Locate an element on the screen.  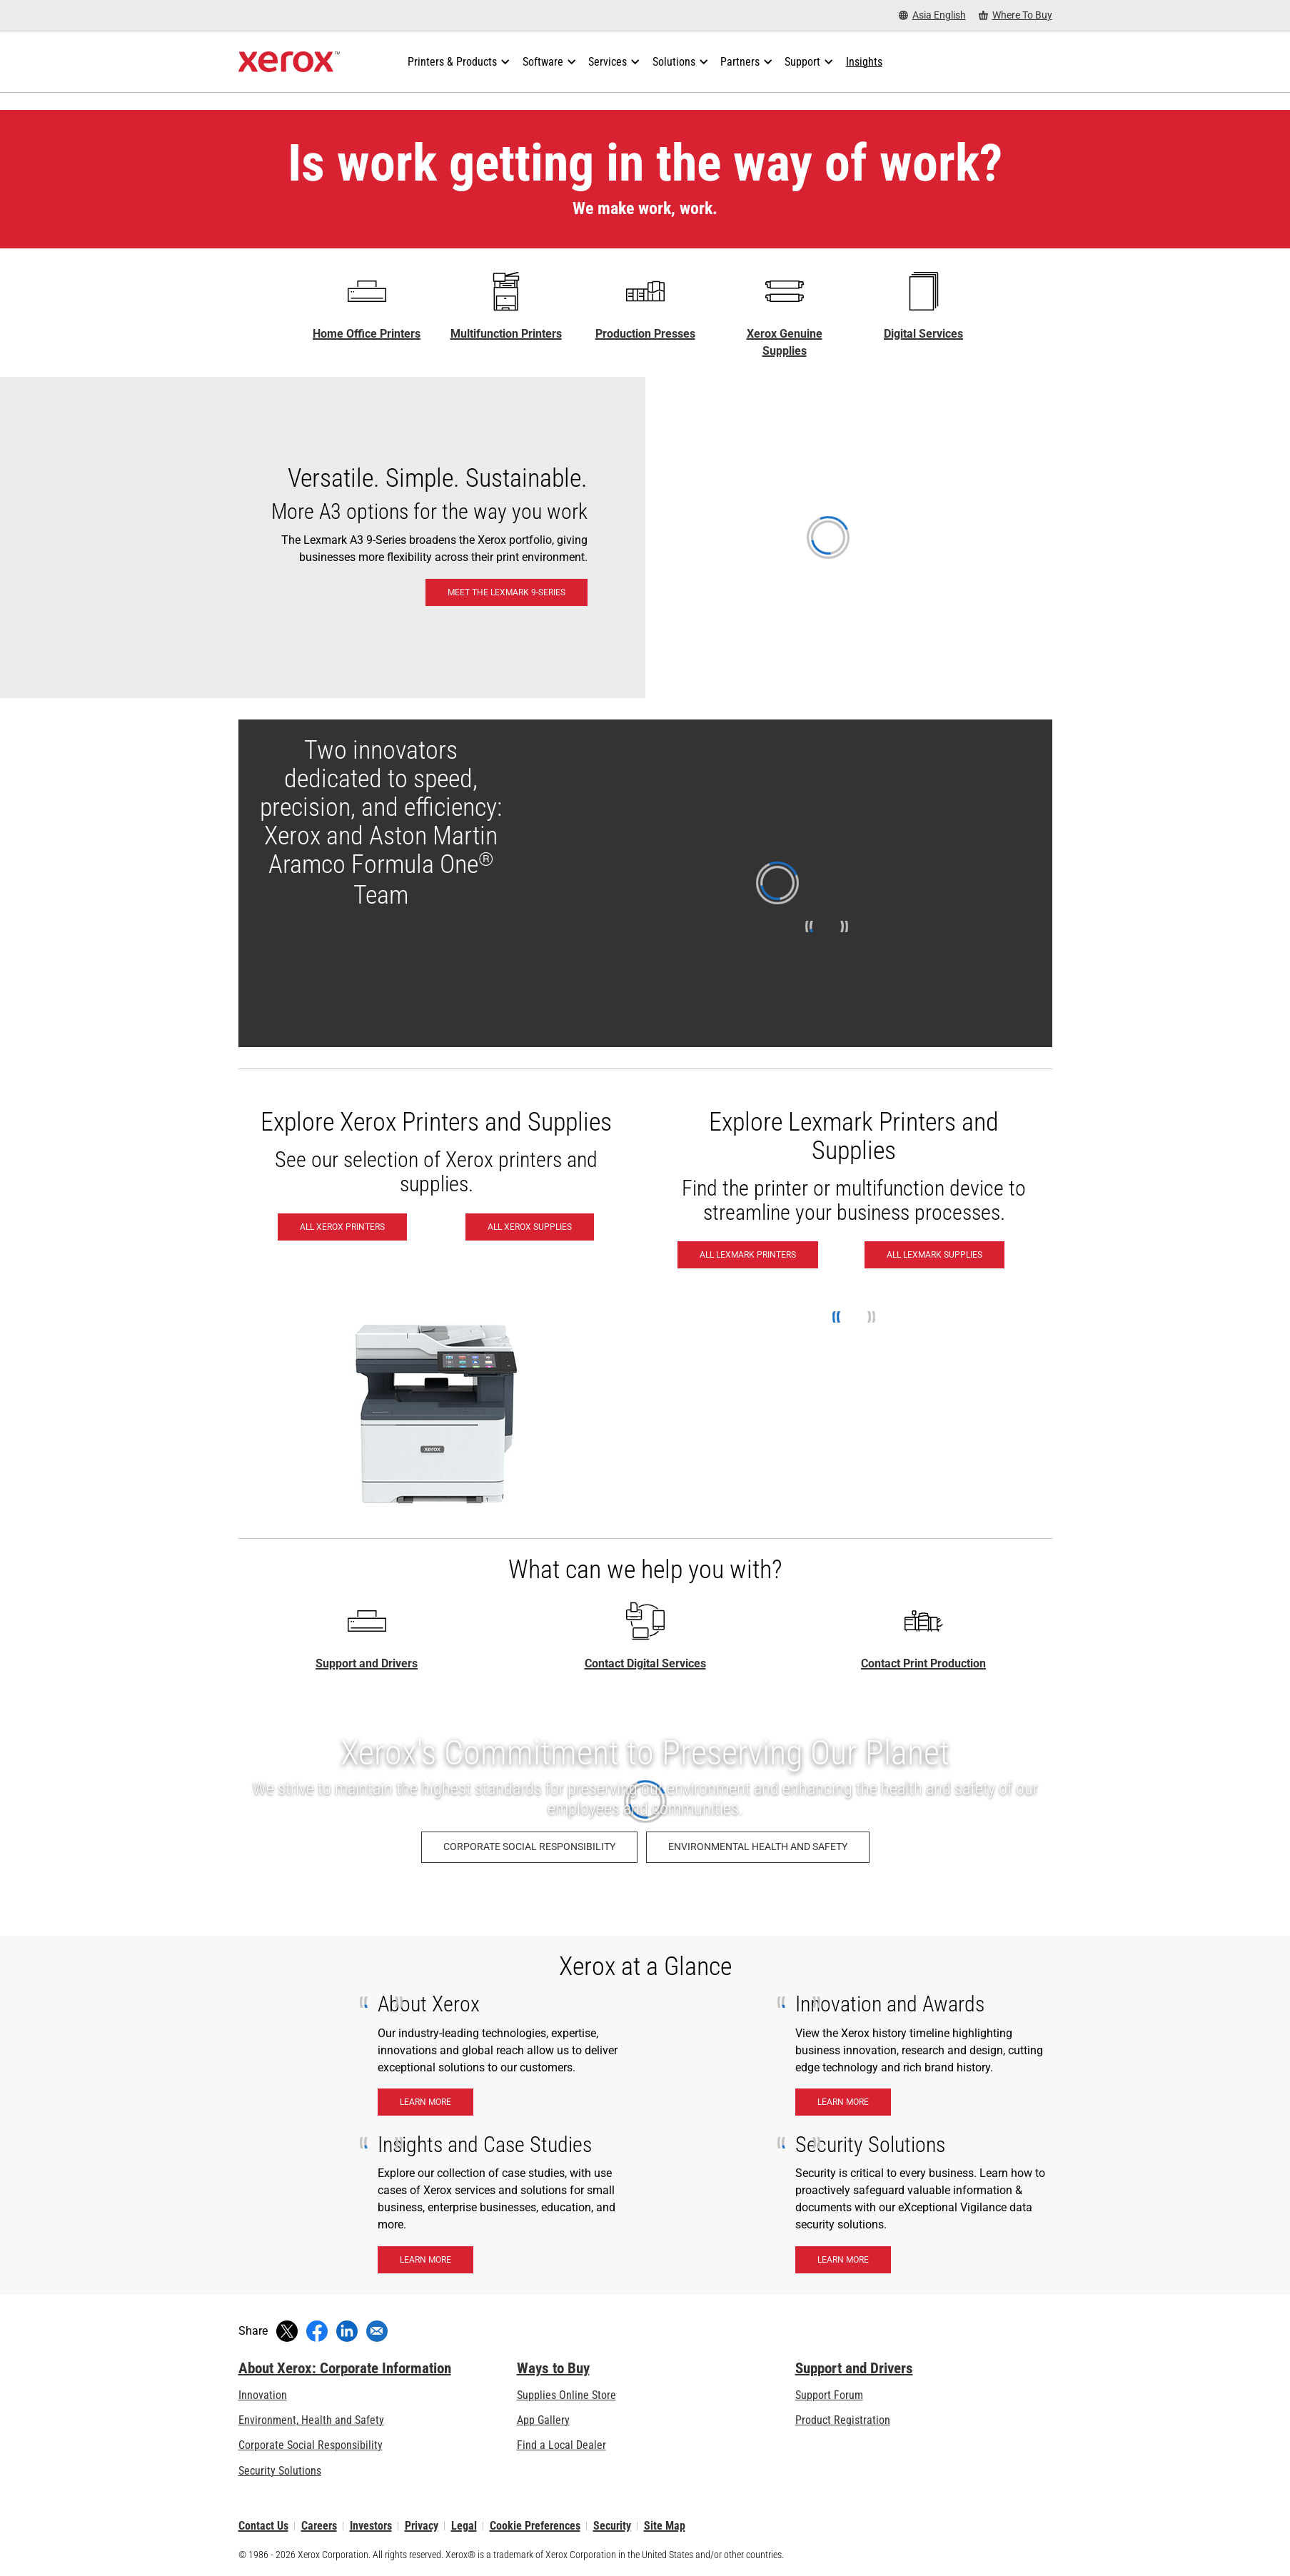
[Learn More - Innnovation & Awards] is located at coordinates (843, 2102).